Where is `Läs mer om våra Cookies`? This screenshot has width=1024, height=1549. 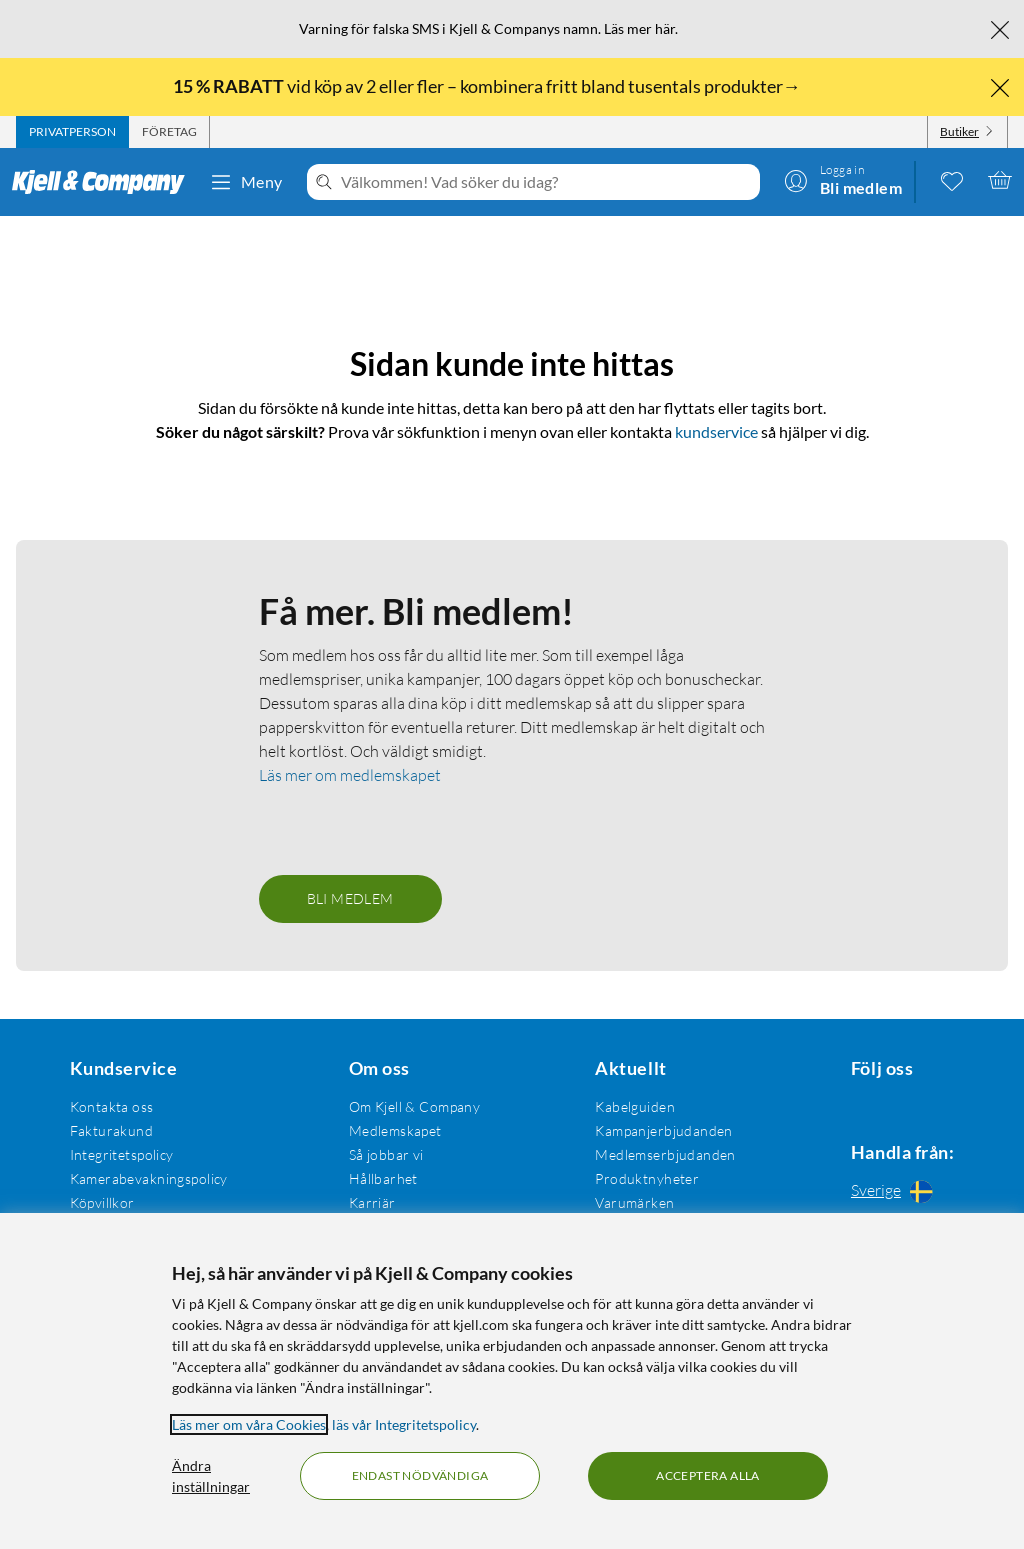 Läs mer om våra Cookies is located at coordinates (249, 1424).